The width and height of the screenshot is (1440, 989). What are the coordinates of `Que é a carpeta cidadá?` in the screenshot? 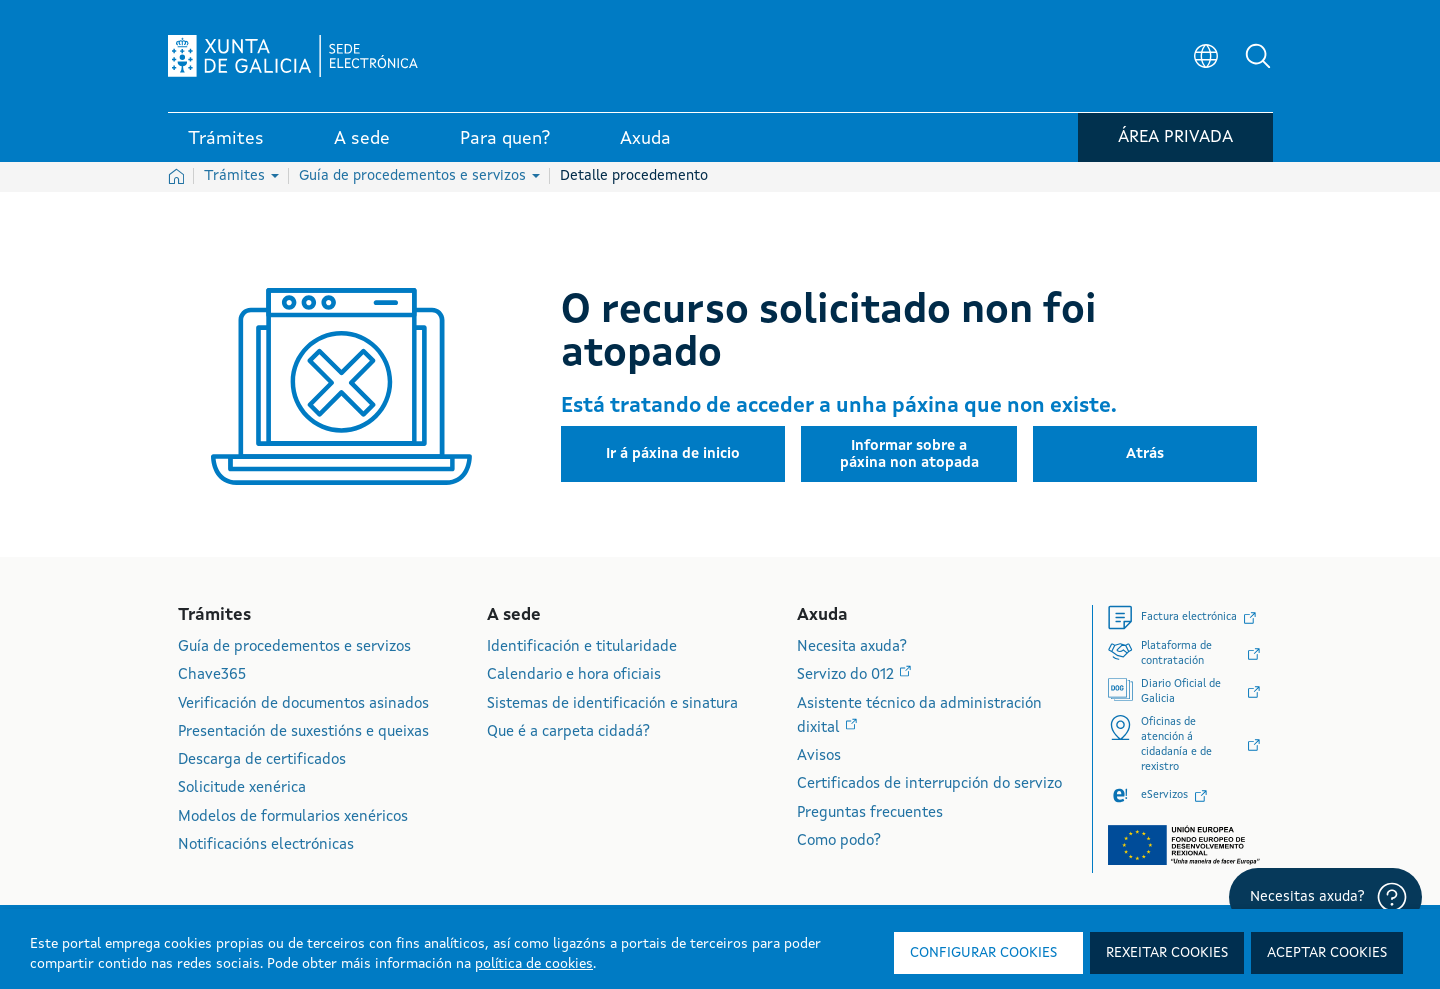 It's located at (568, 732).